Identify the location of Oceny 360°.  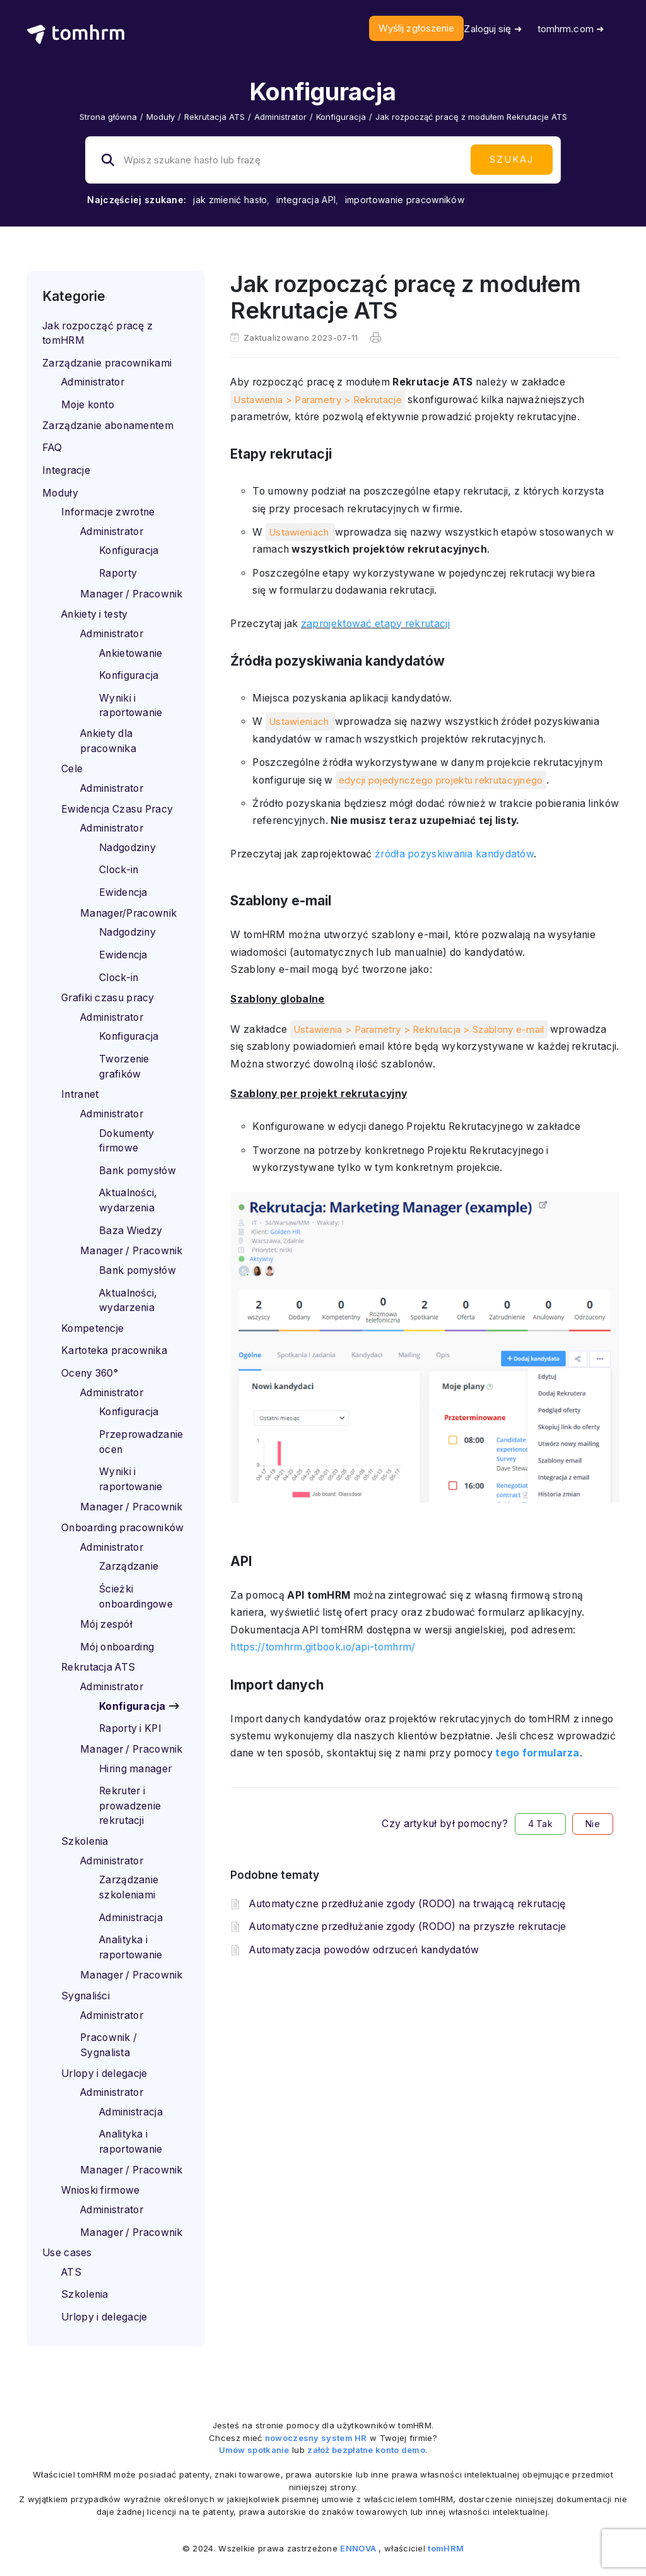
(89, 1373).